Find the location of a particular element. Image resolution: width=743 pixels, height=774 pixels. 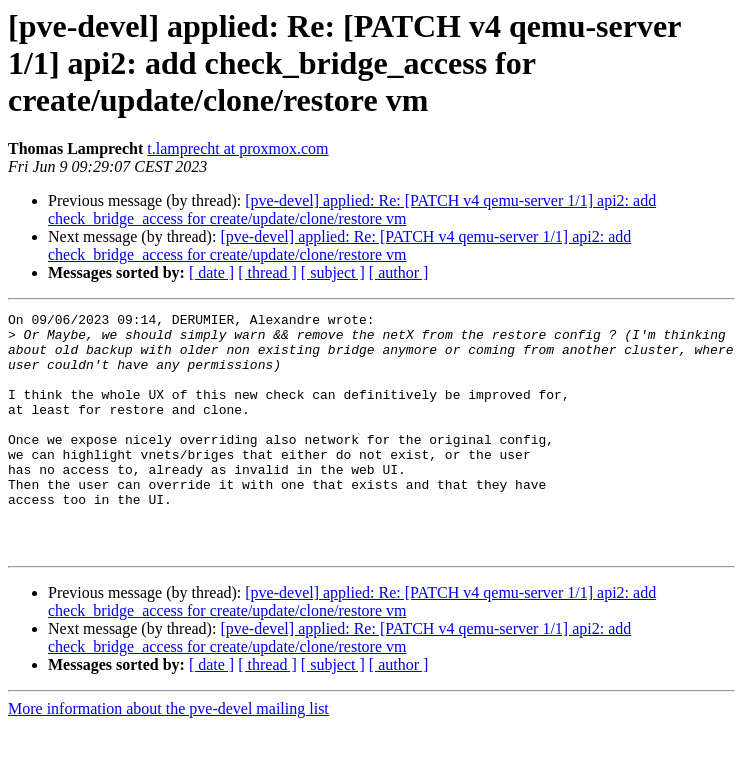

[ date ] is located at coordinates (211, 272).